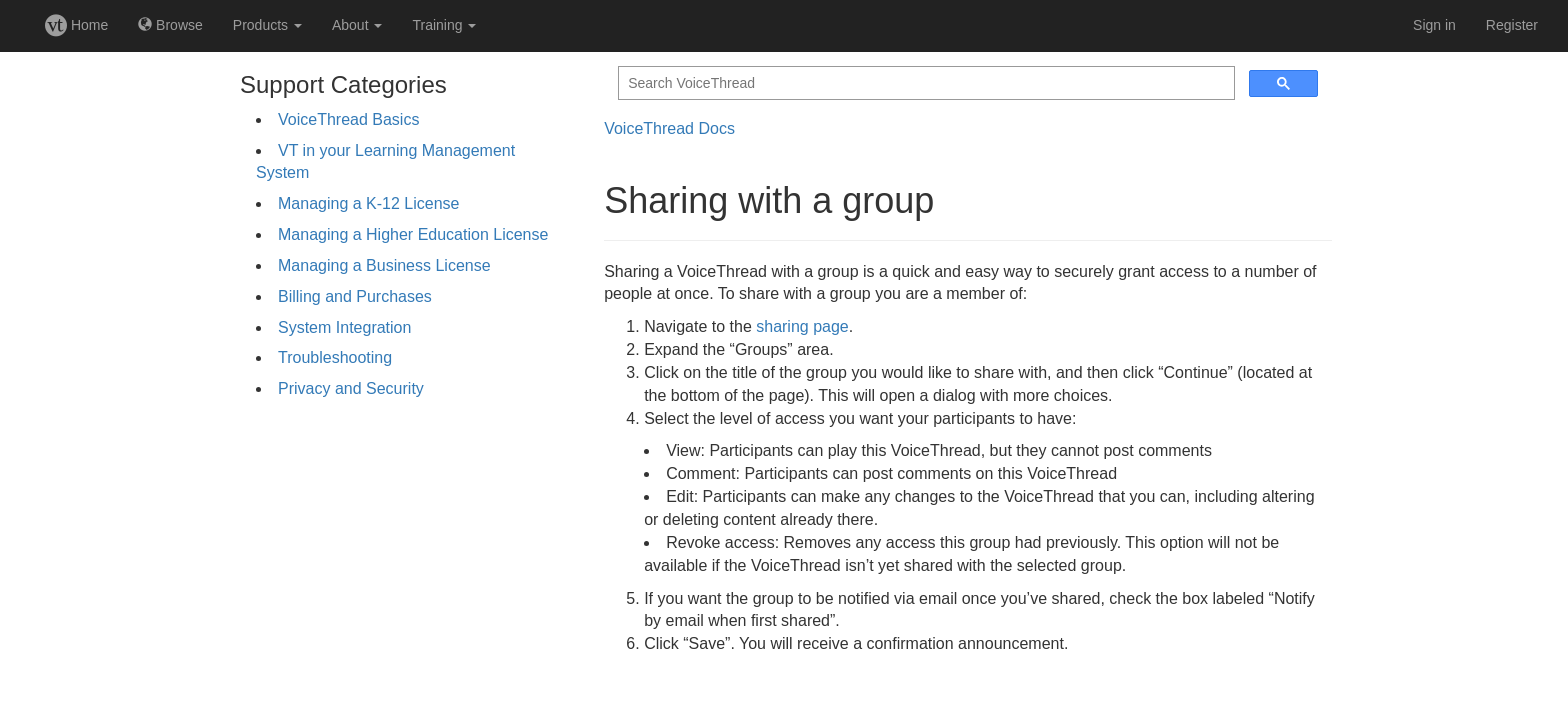  Describe the element at coordinates (170, 25) in the screenshot. I see `Browse` at that location.